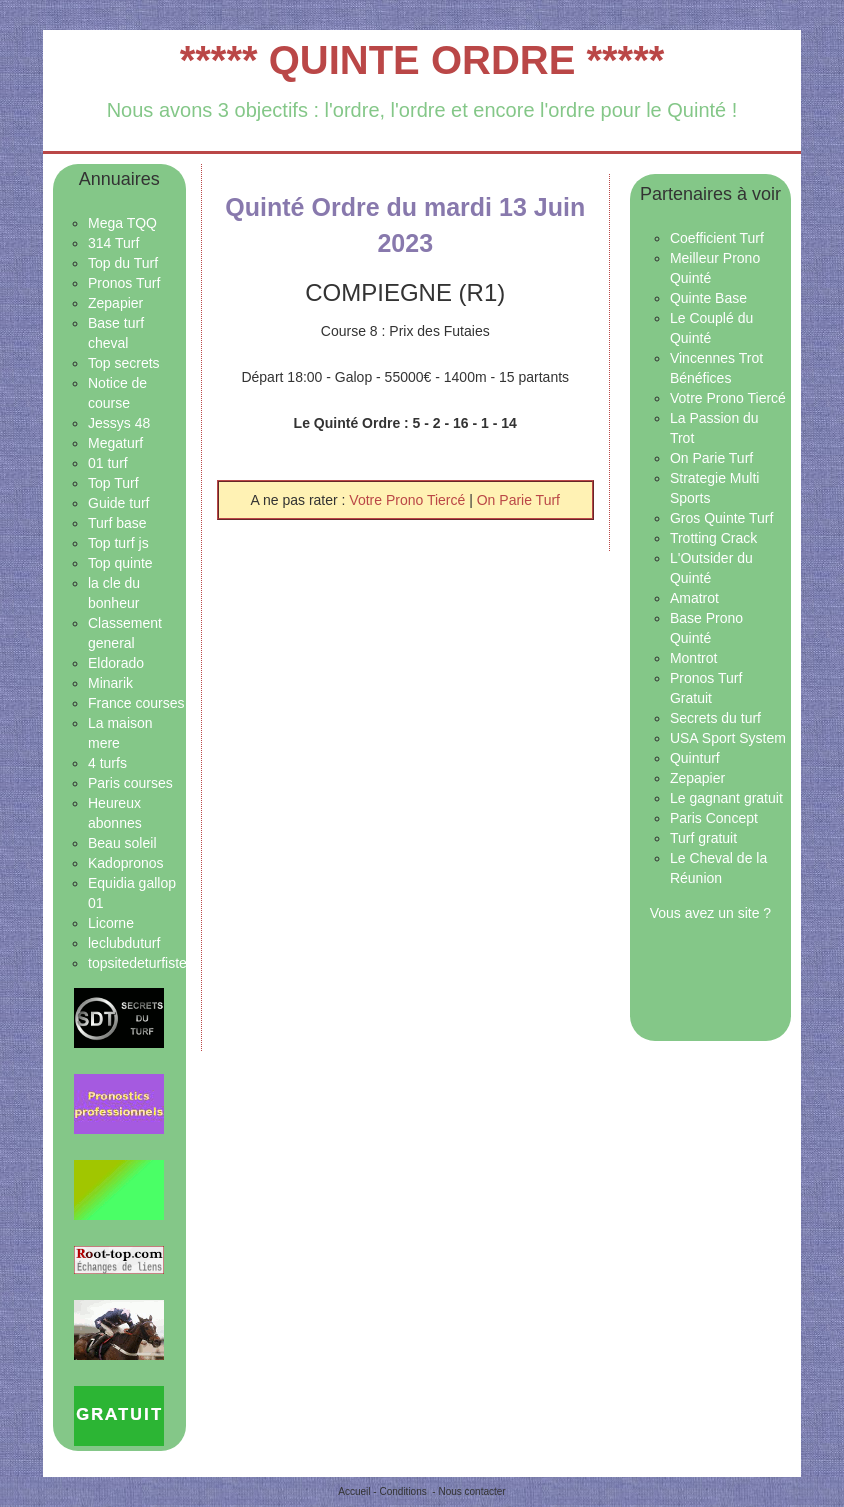  I want to click on Pronos Turf, so click(124, 283).